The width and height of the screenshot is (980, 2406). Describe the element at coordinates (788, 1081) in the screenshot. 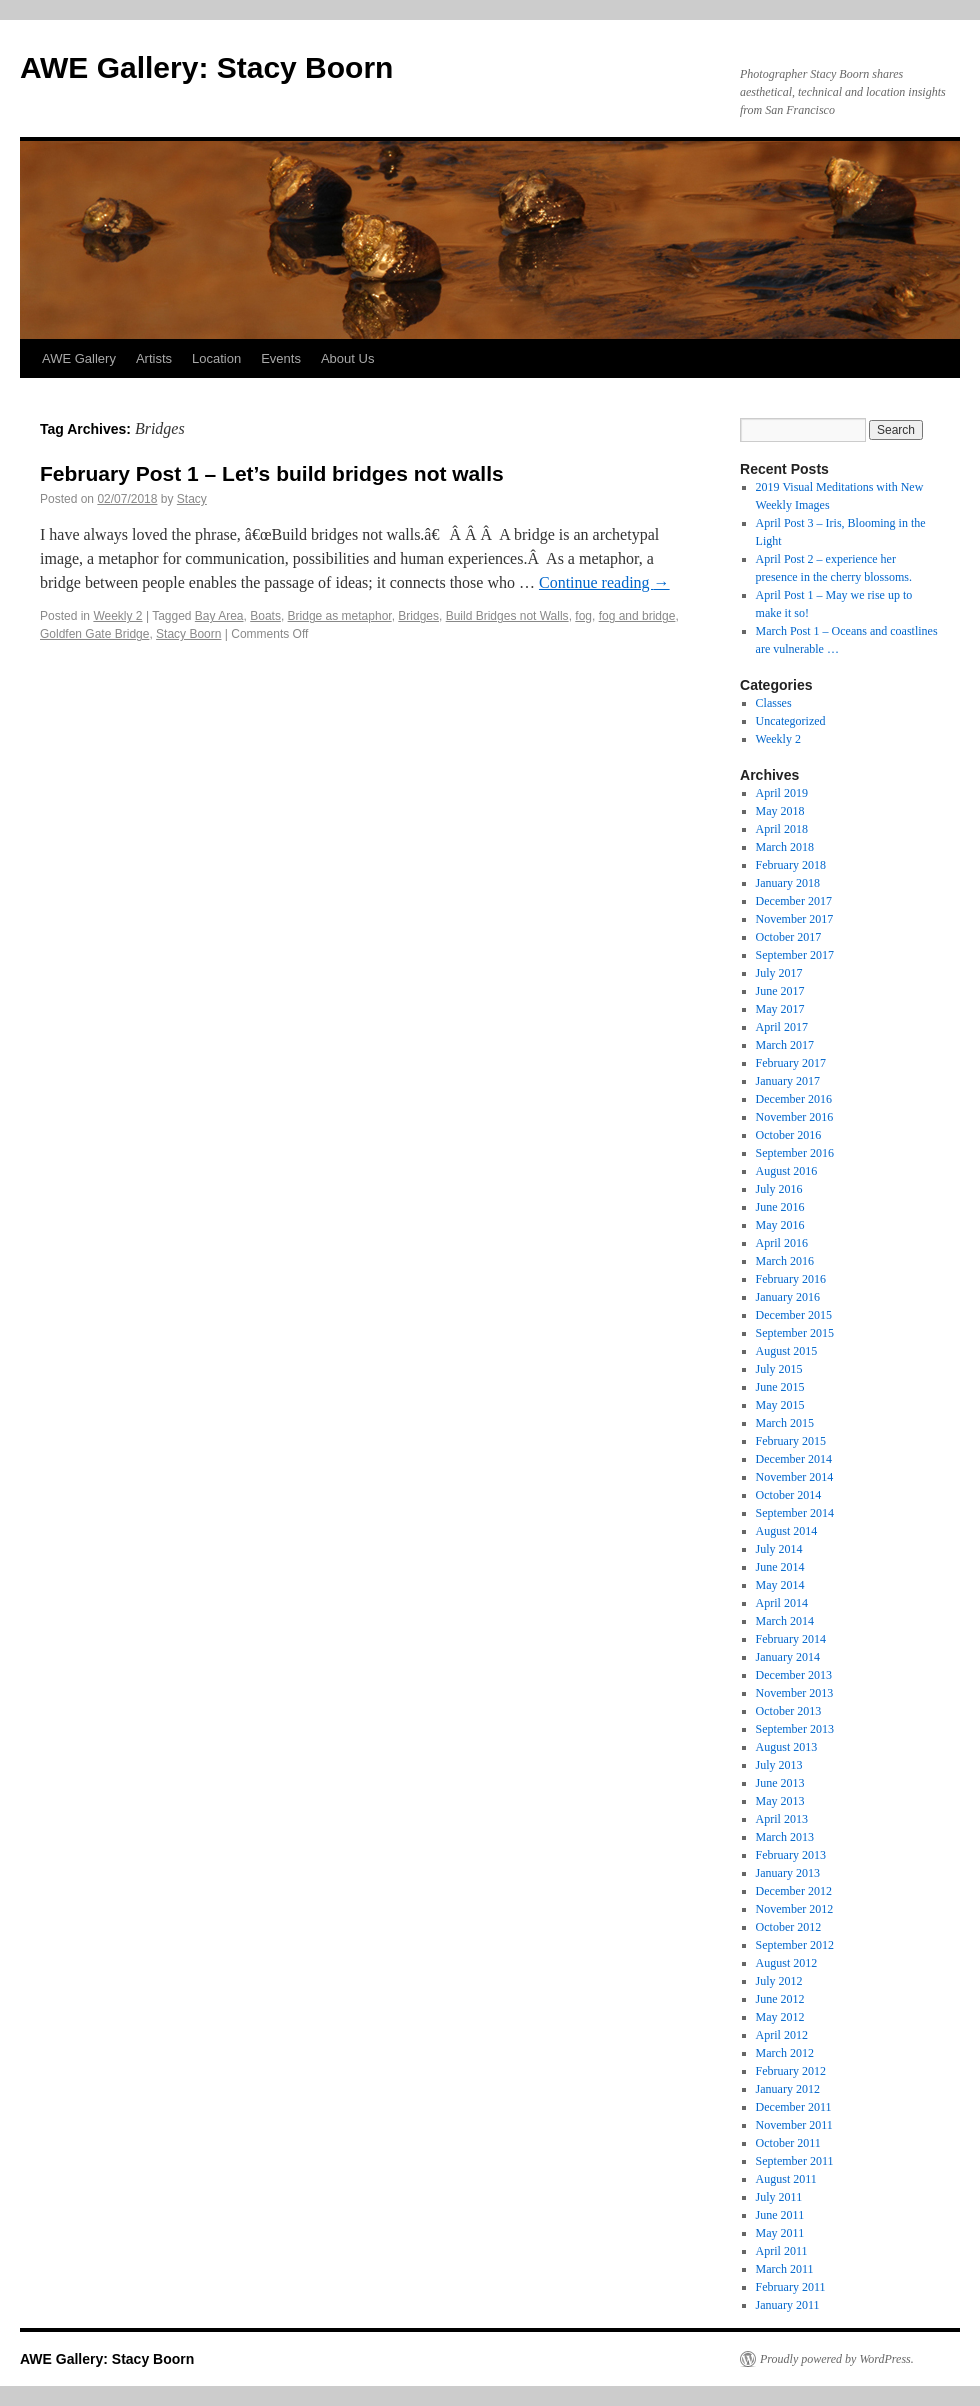

I see `January 2017` at that location.